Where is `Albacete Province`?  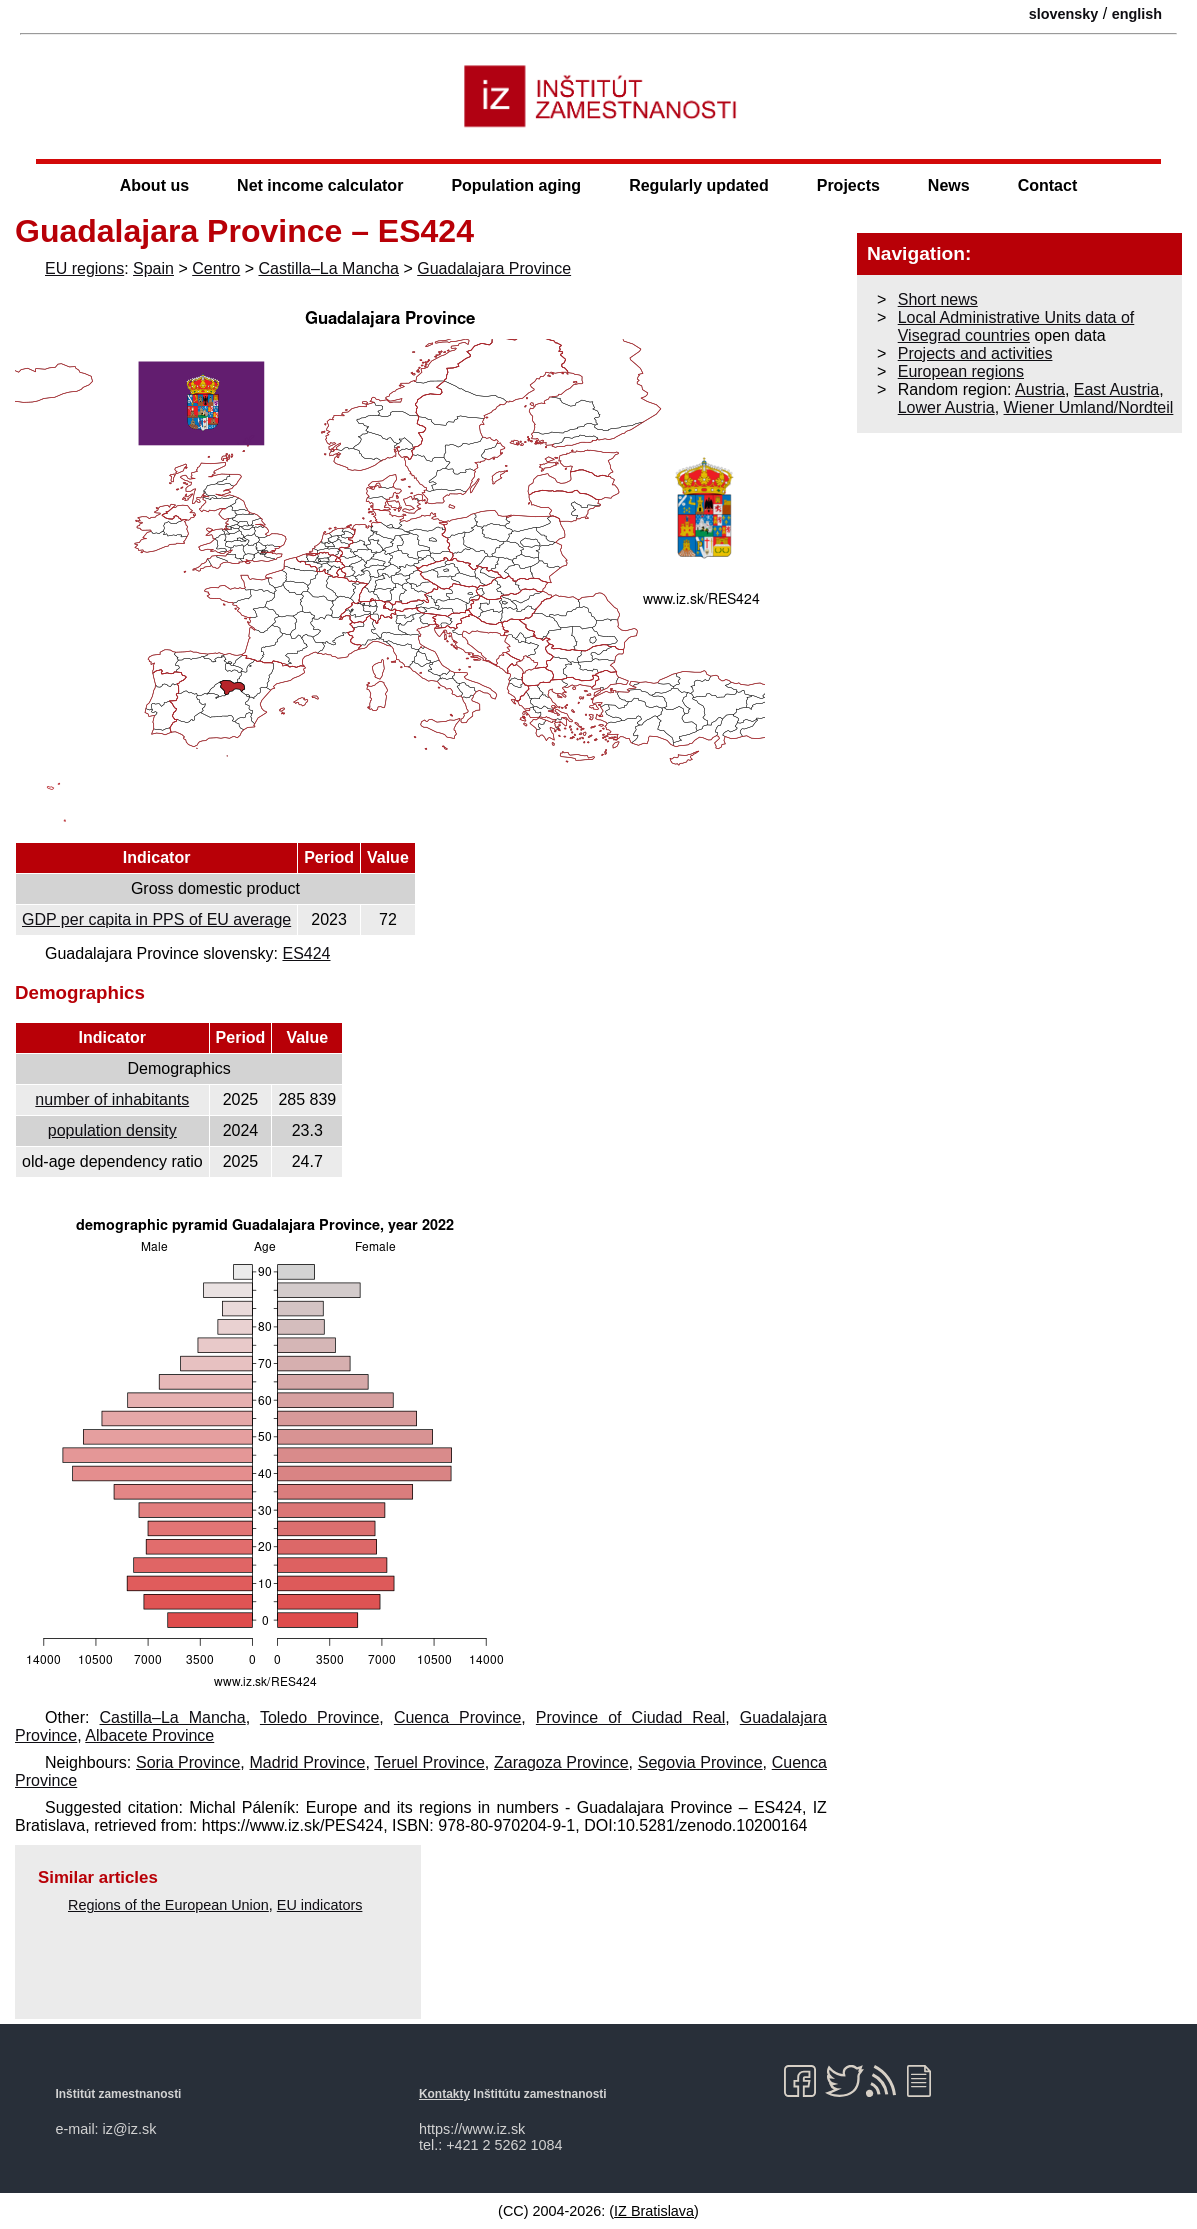 Albacete Province is located at coordinates (149, 1735).